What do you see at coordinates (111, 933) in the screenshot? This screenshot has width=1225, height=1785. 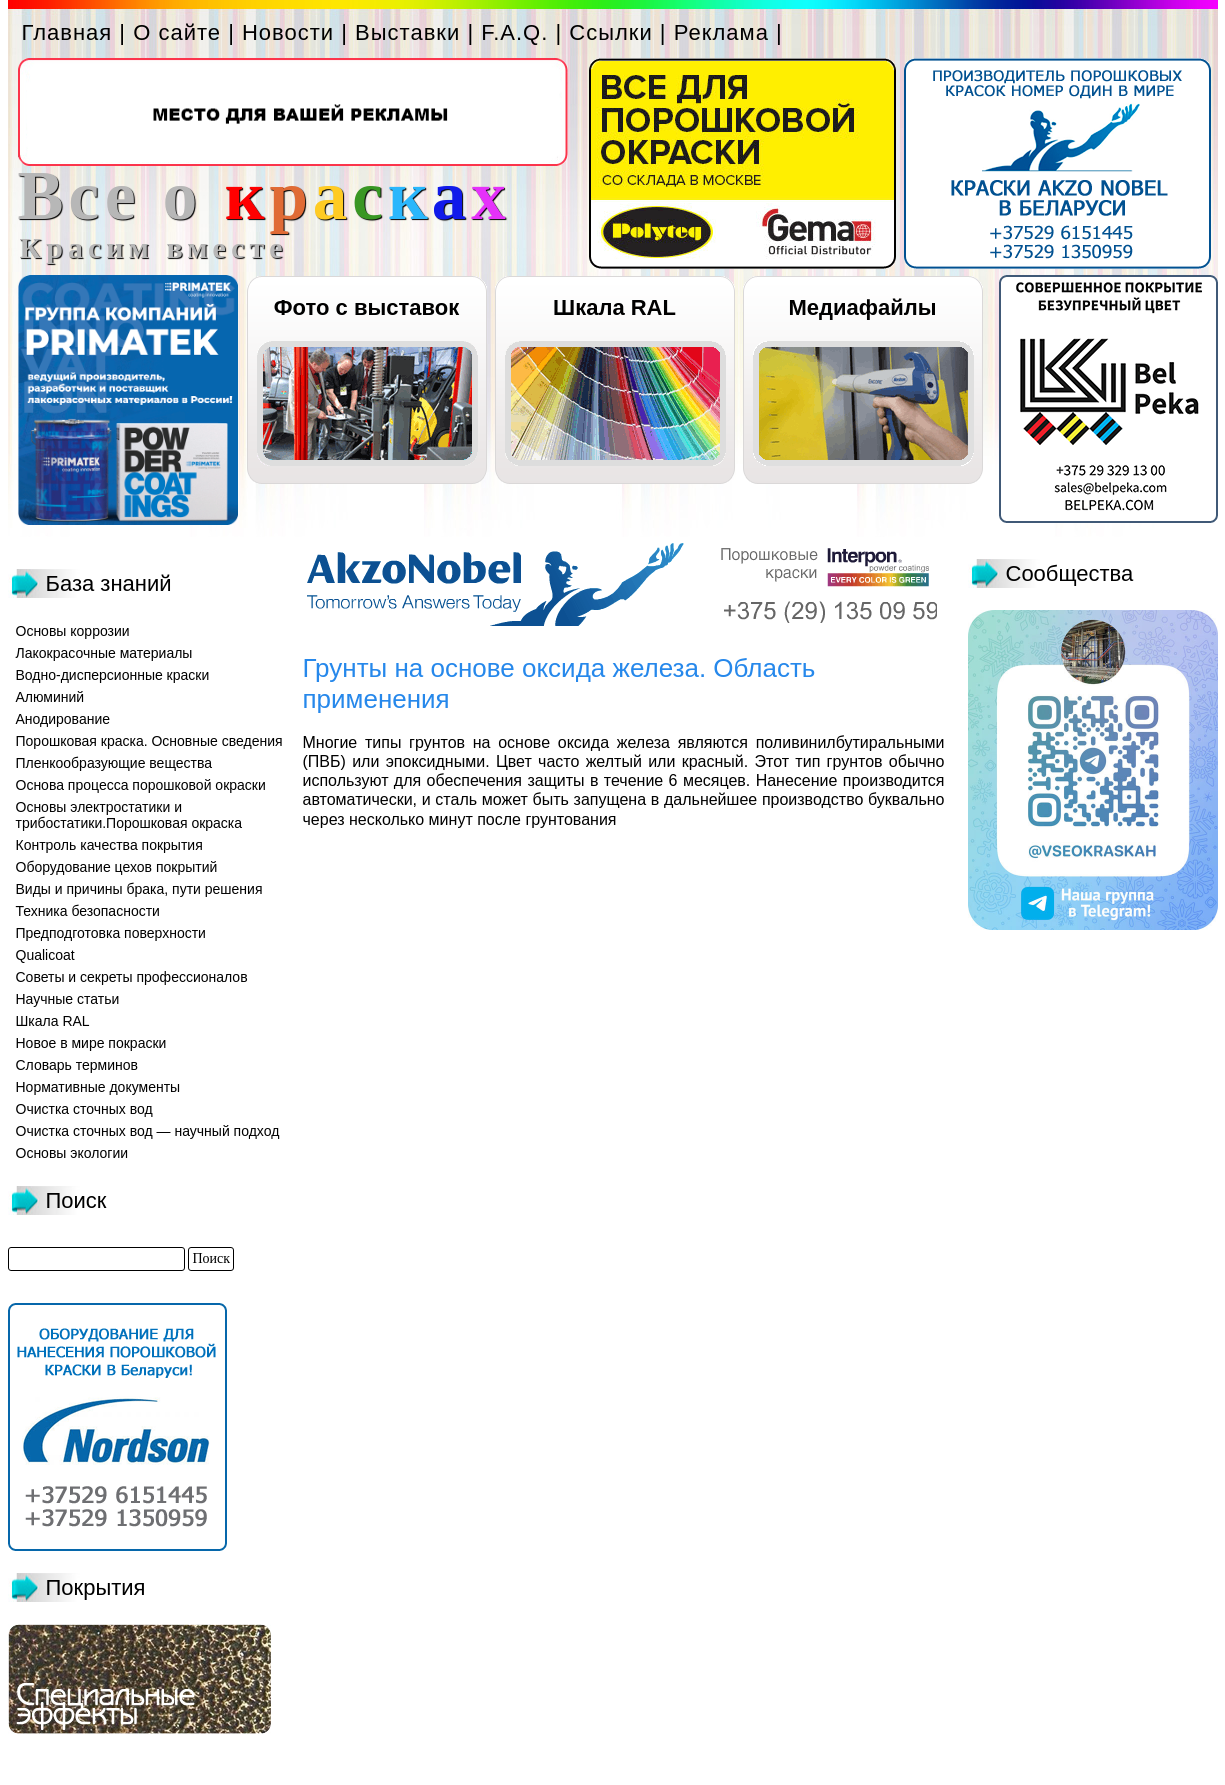 I see `Предподготовка поверхности` at bounding box center [111, 933].